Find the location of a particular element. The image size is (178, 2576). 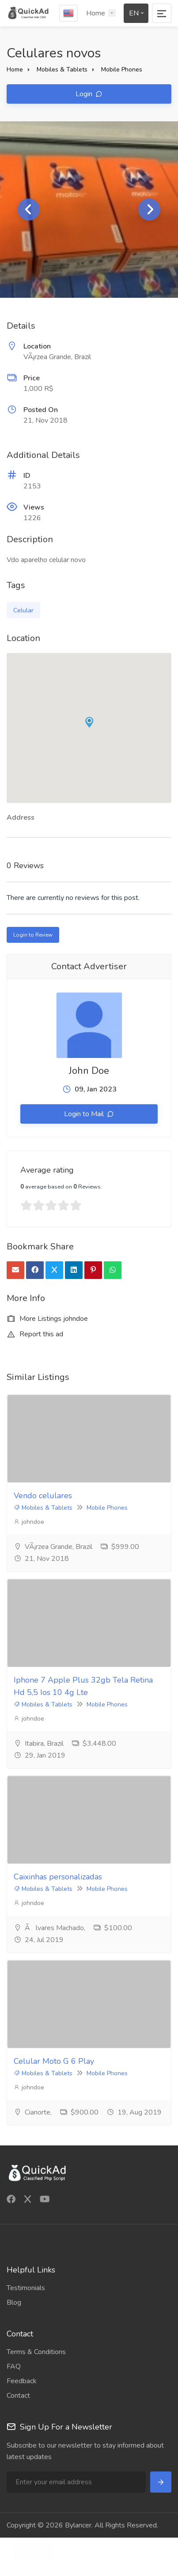

Previous is located at coordinates (29, 210).